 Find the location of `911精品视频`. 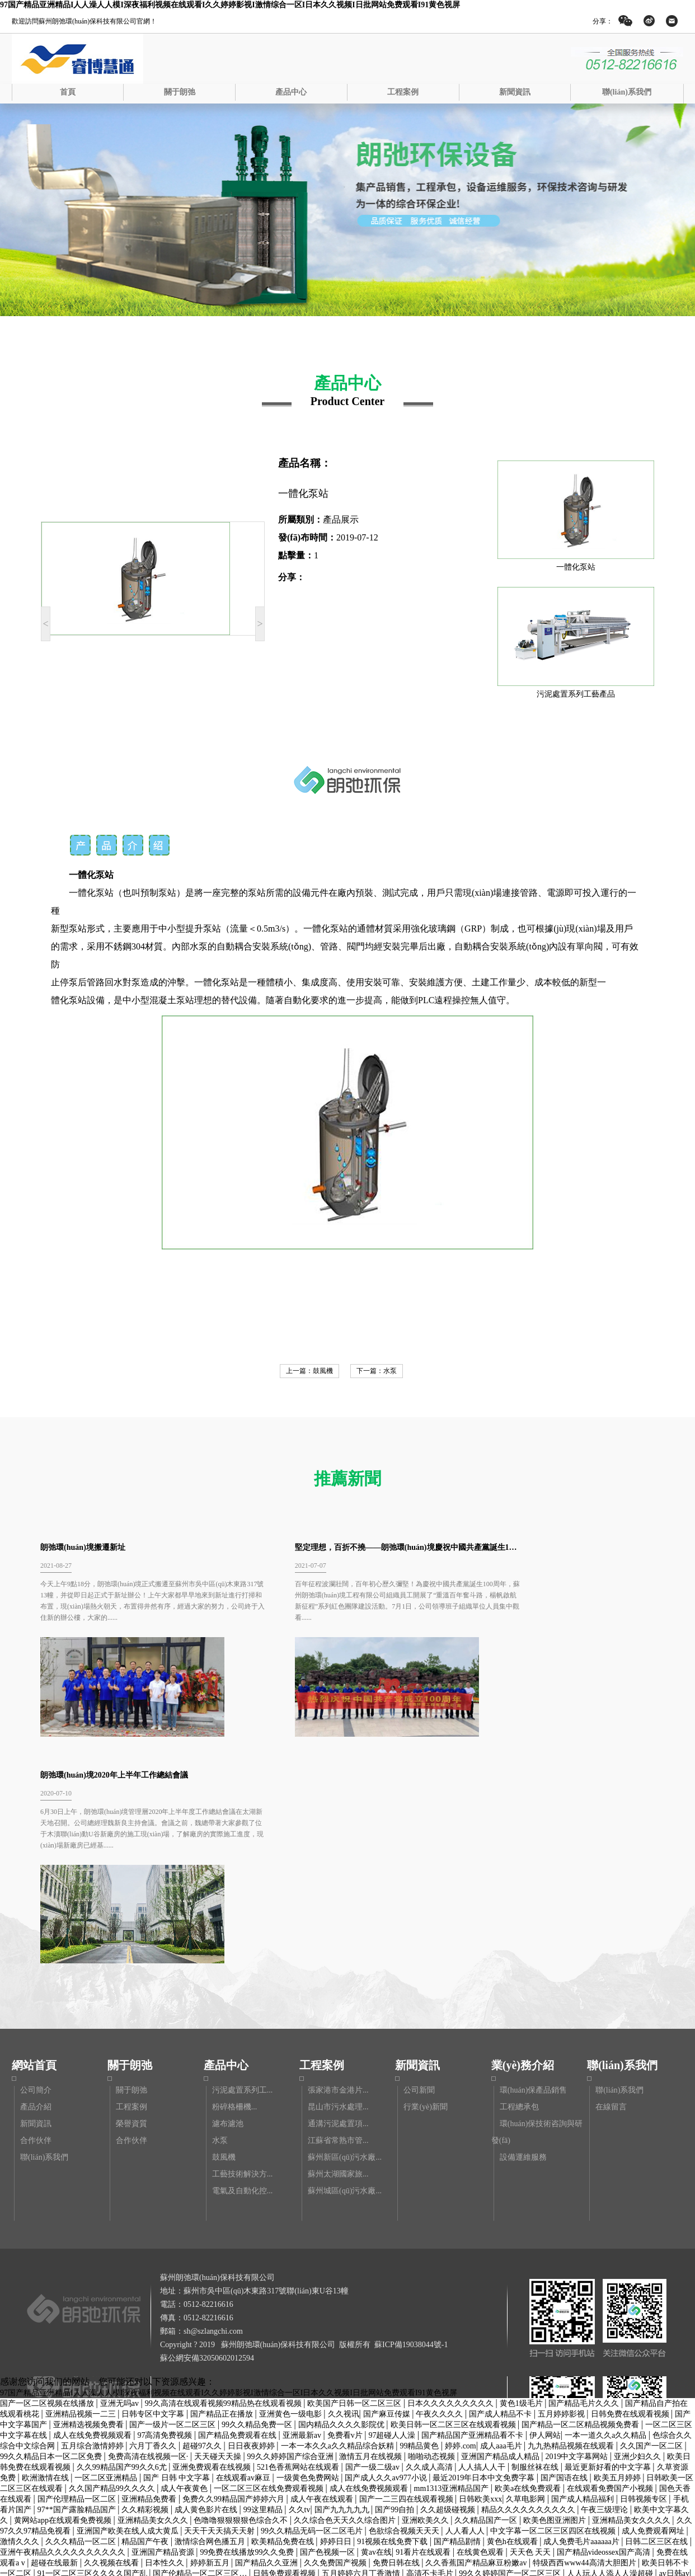

911精品视频 is located at coordinates (297, 2369).